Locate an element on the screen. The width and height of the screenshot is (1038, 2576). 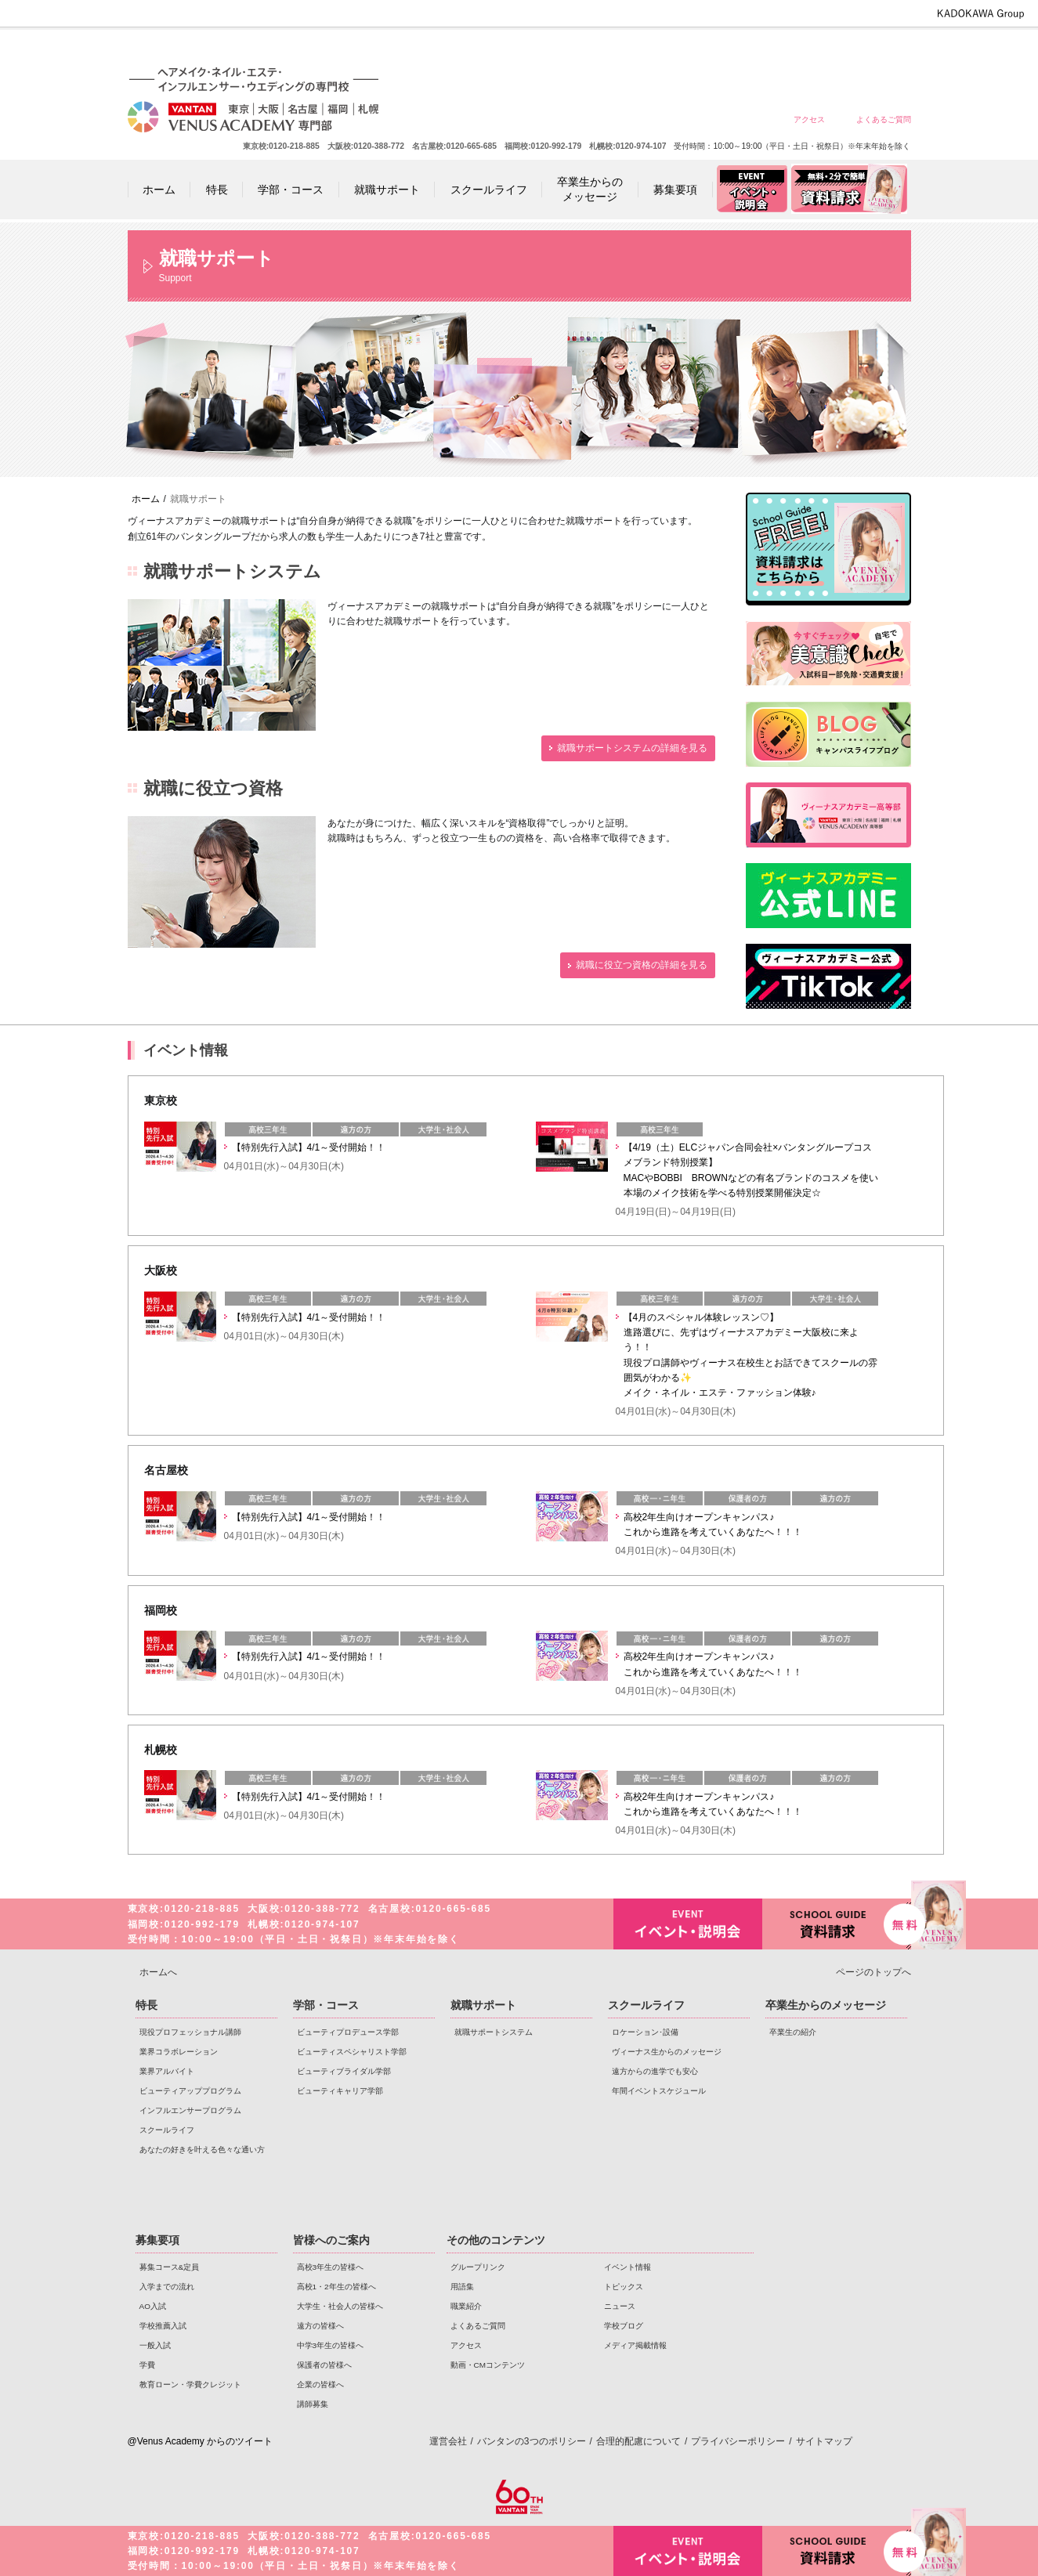
卒業生の紹介 is located at coordinates (792, 2032).